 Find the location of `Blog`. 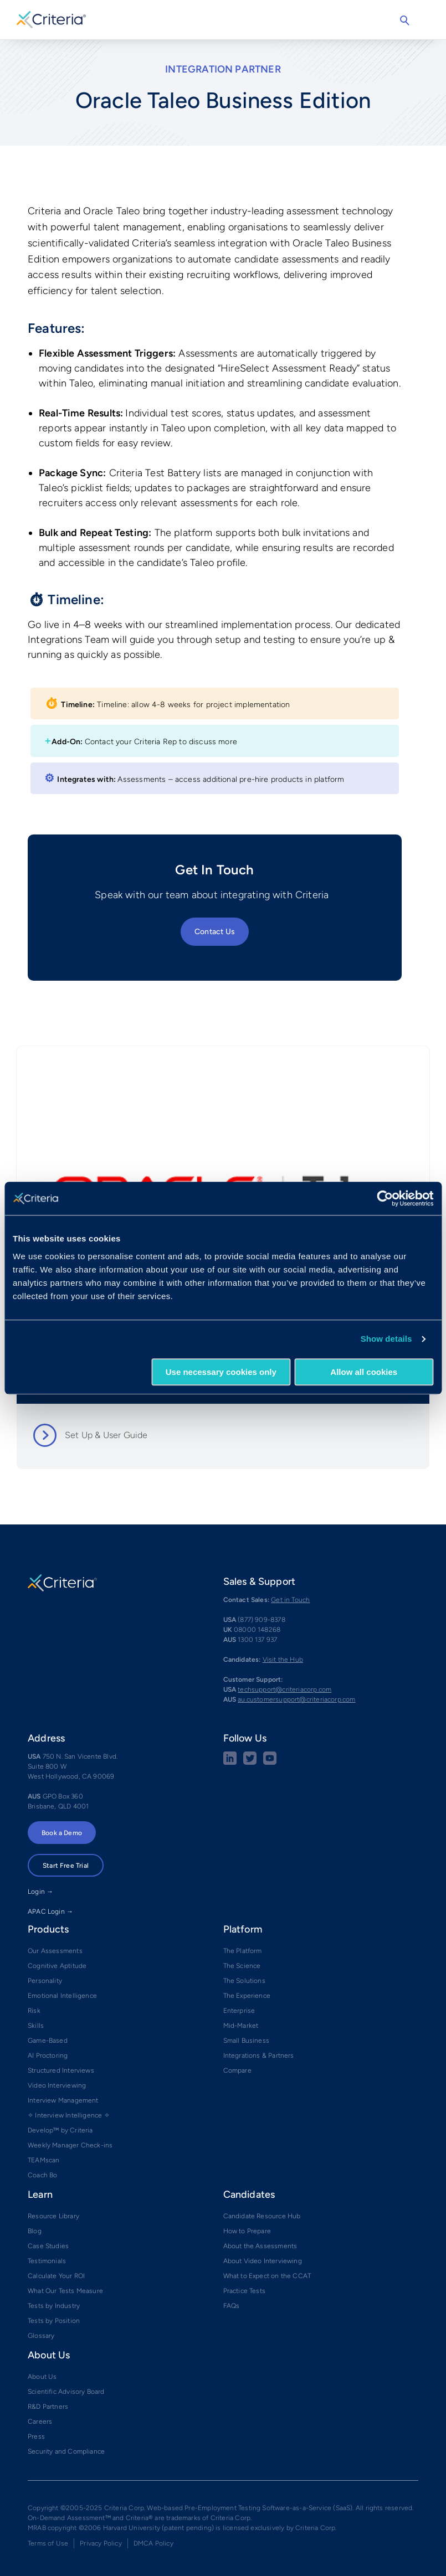

Blog is located at coordinates (35, 2231).